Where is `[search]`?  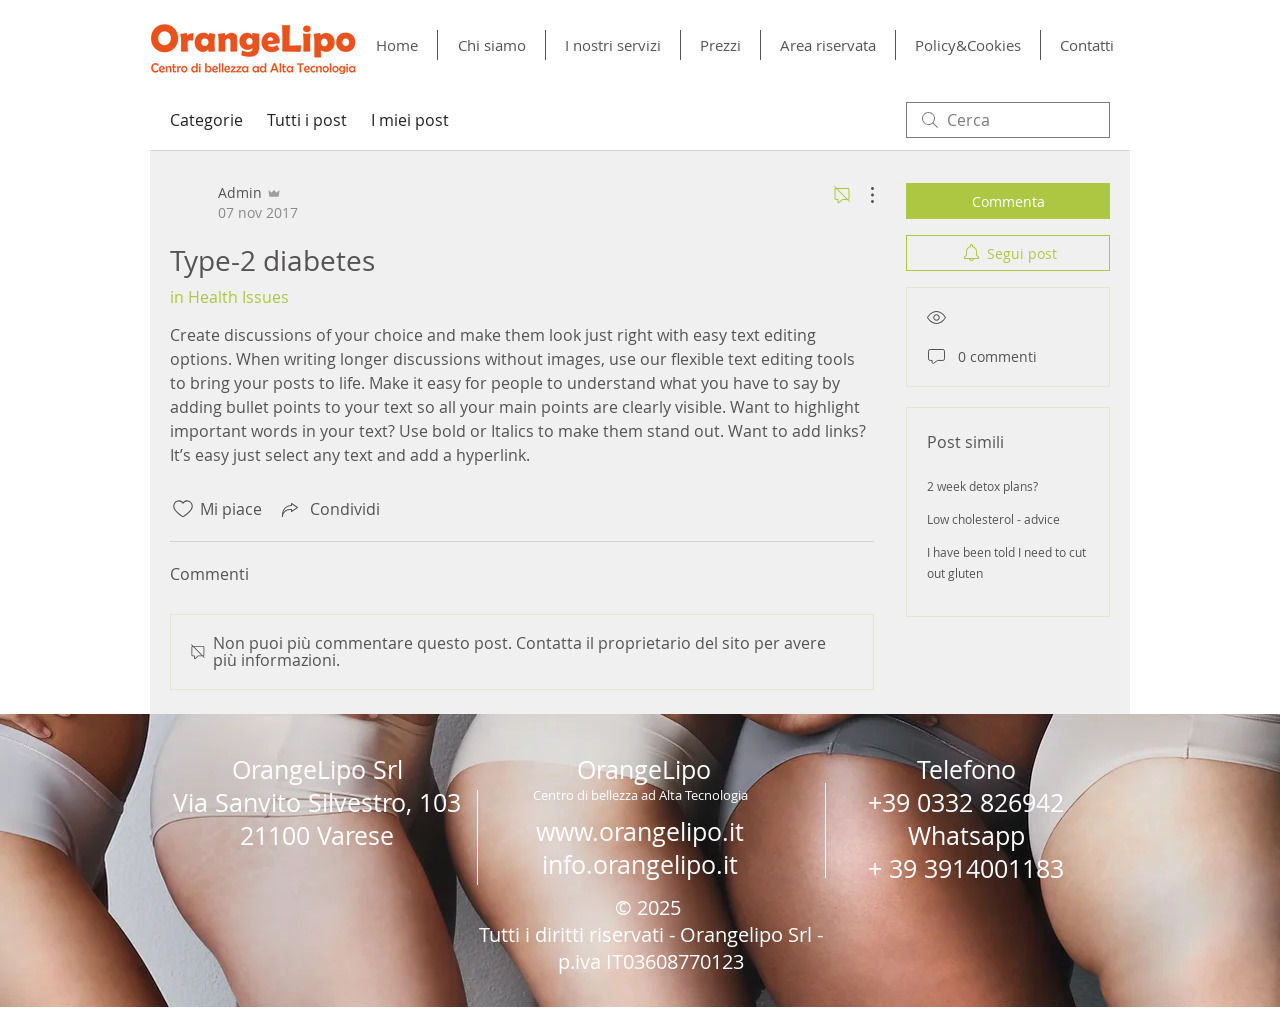
[search] is located at coordinates (1008, 120).